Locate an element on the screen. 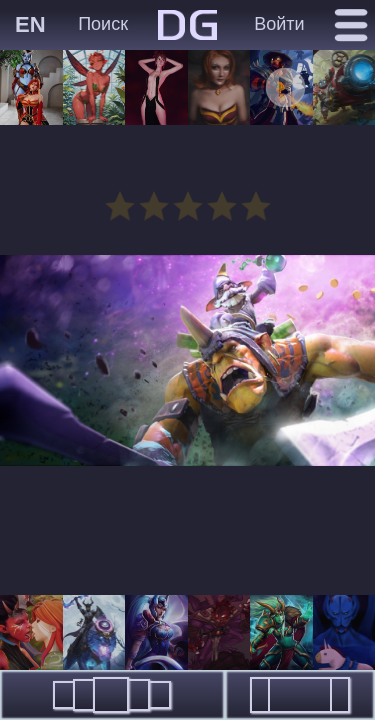 The height and width of the screenshot is (720, 375). Поиск is located at coordinates (103, 24).